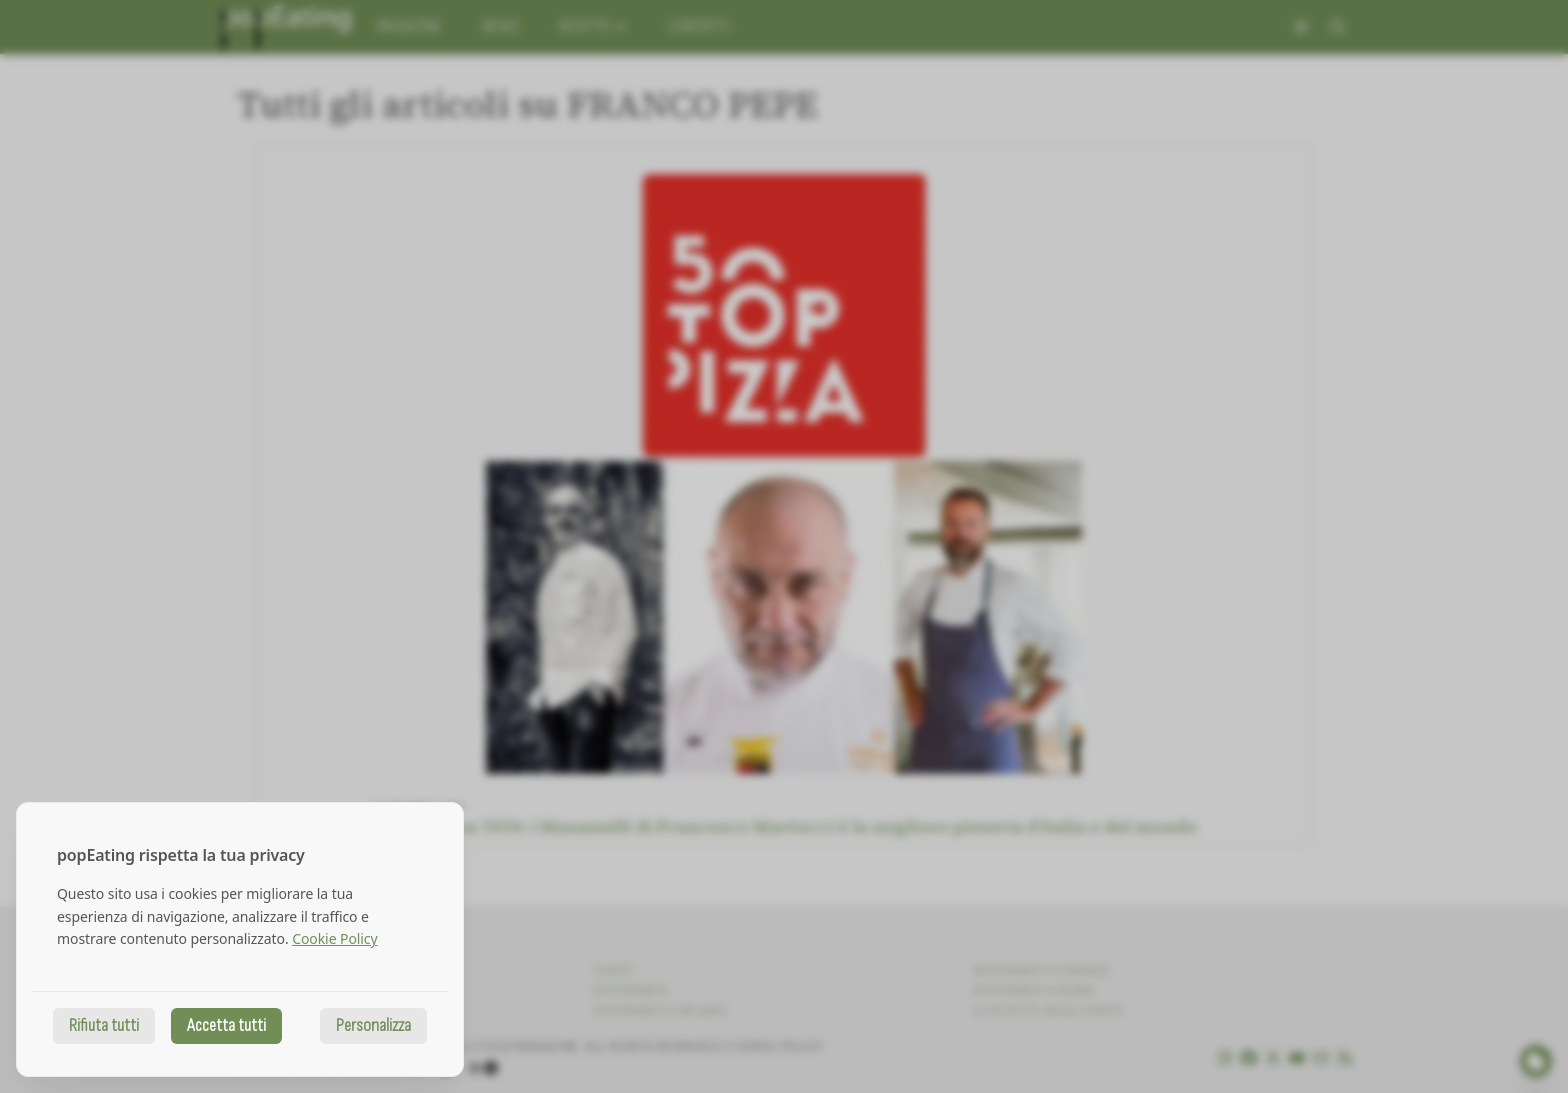  Describe the element at coordinates (240, 939) in the screenshot. I see `[dialog]` at that location.